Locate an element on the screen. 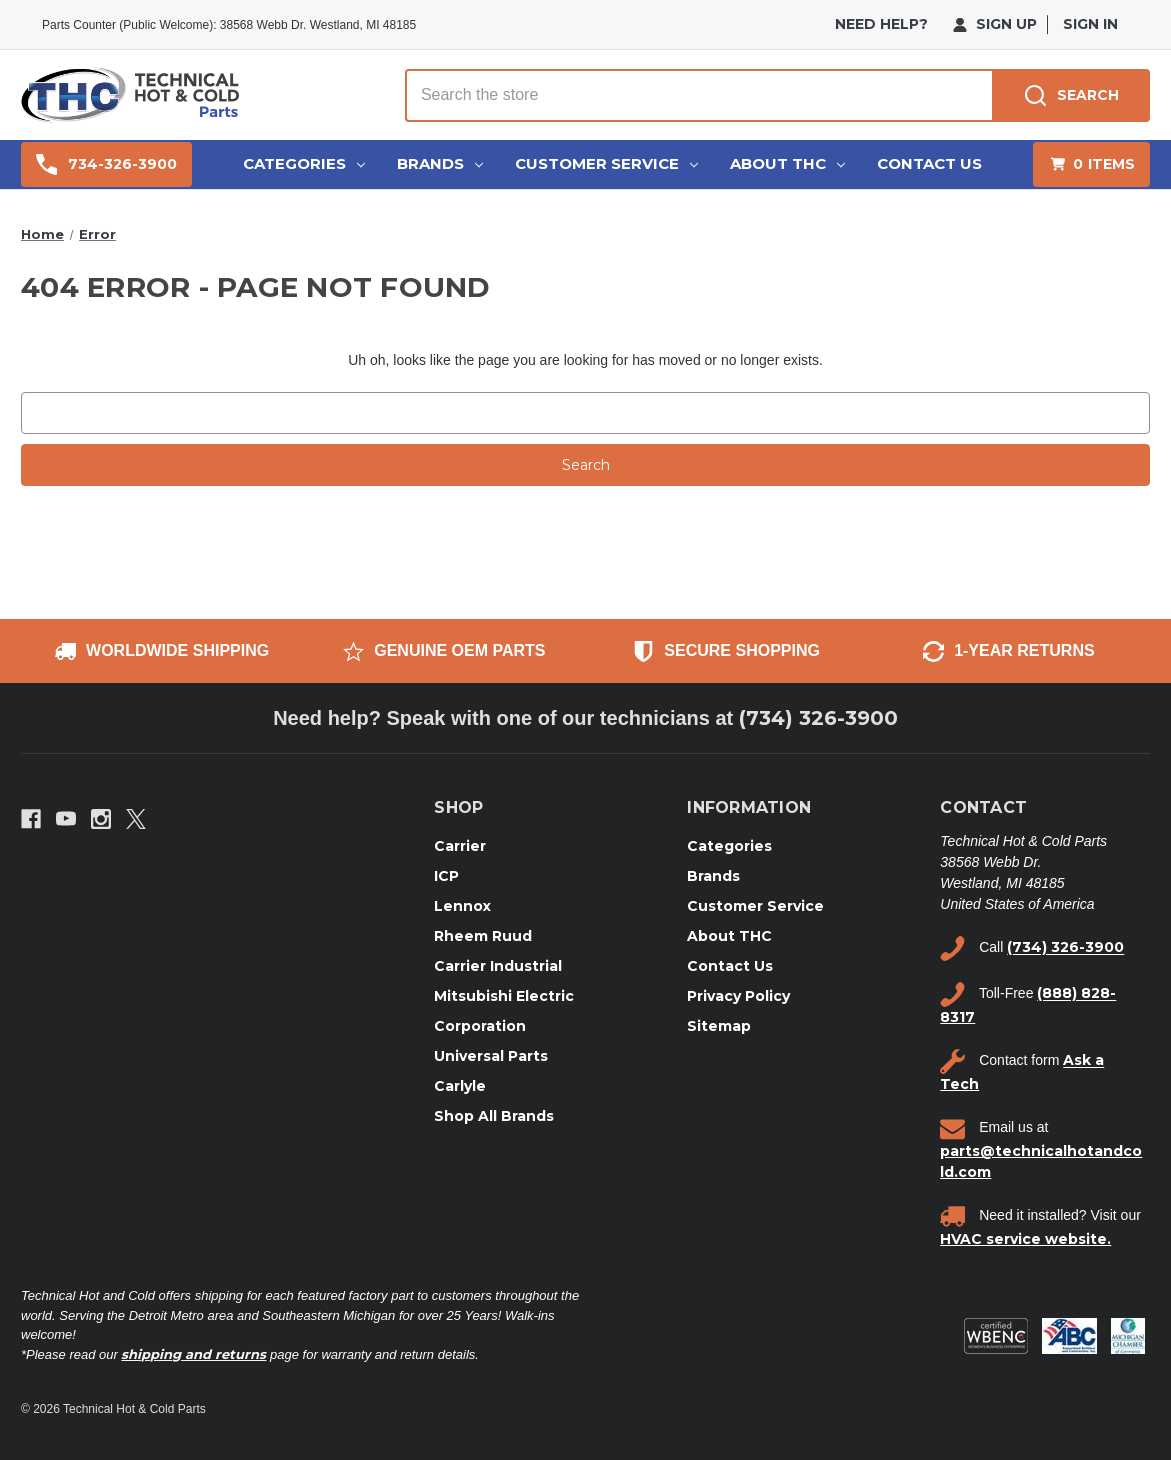  Brands is located at coordinates (440, 163).